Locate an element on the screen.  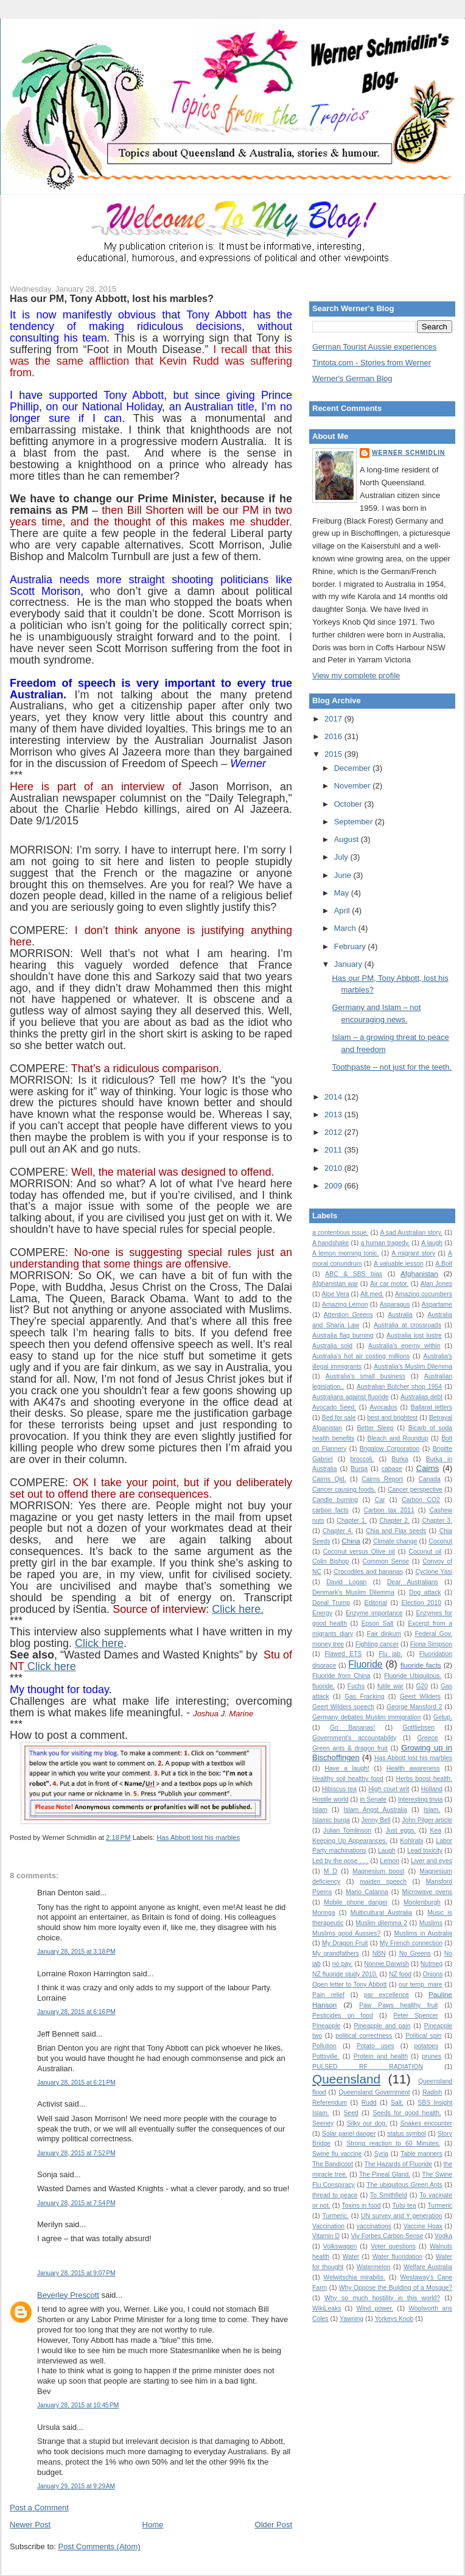
Yawning is located at coordinates (351, 2318).